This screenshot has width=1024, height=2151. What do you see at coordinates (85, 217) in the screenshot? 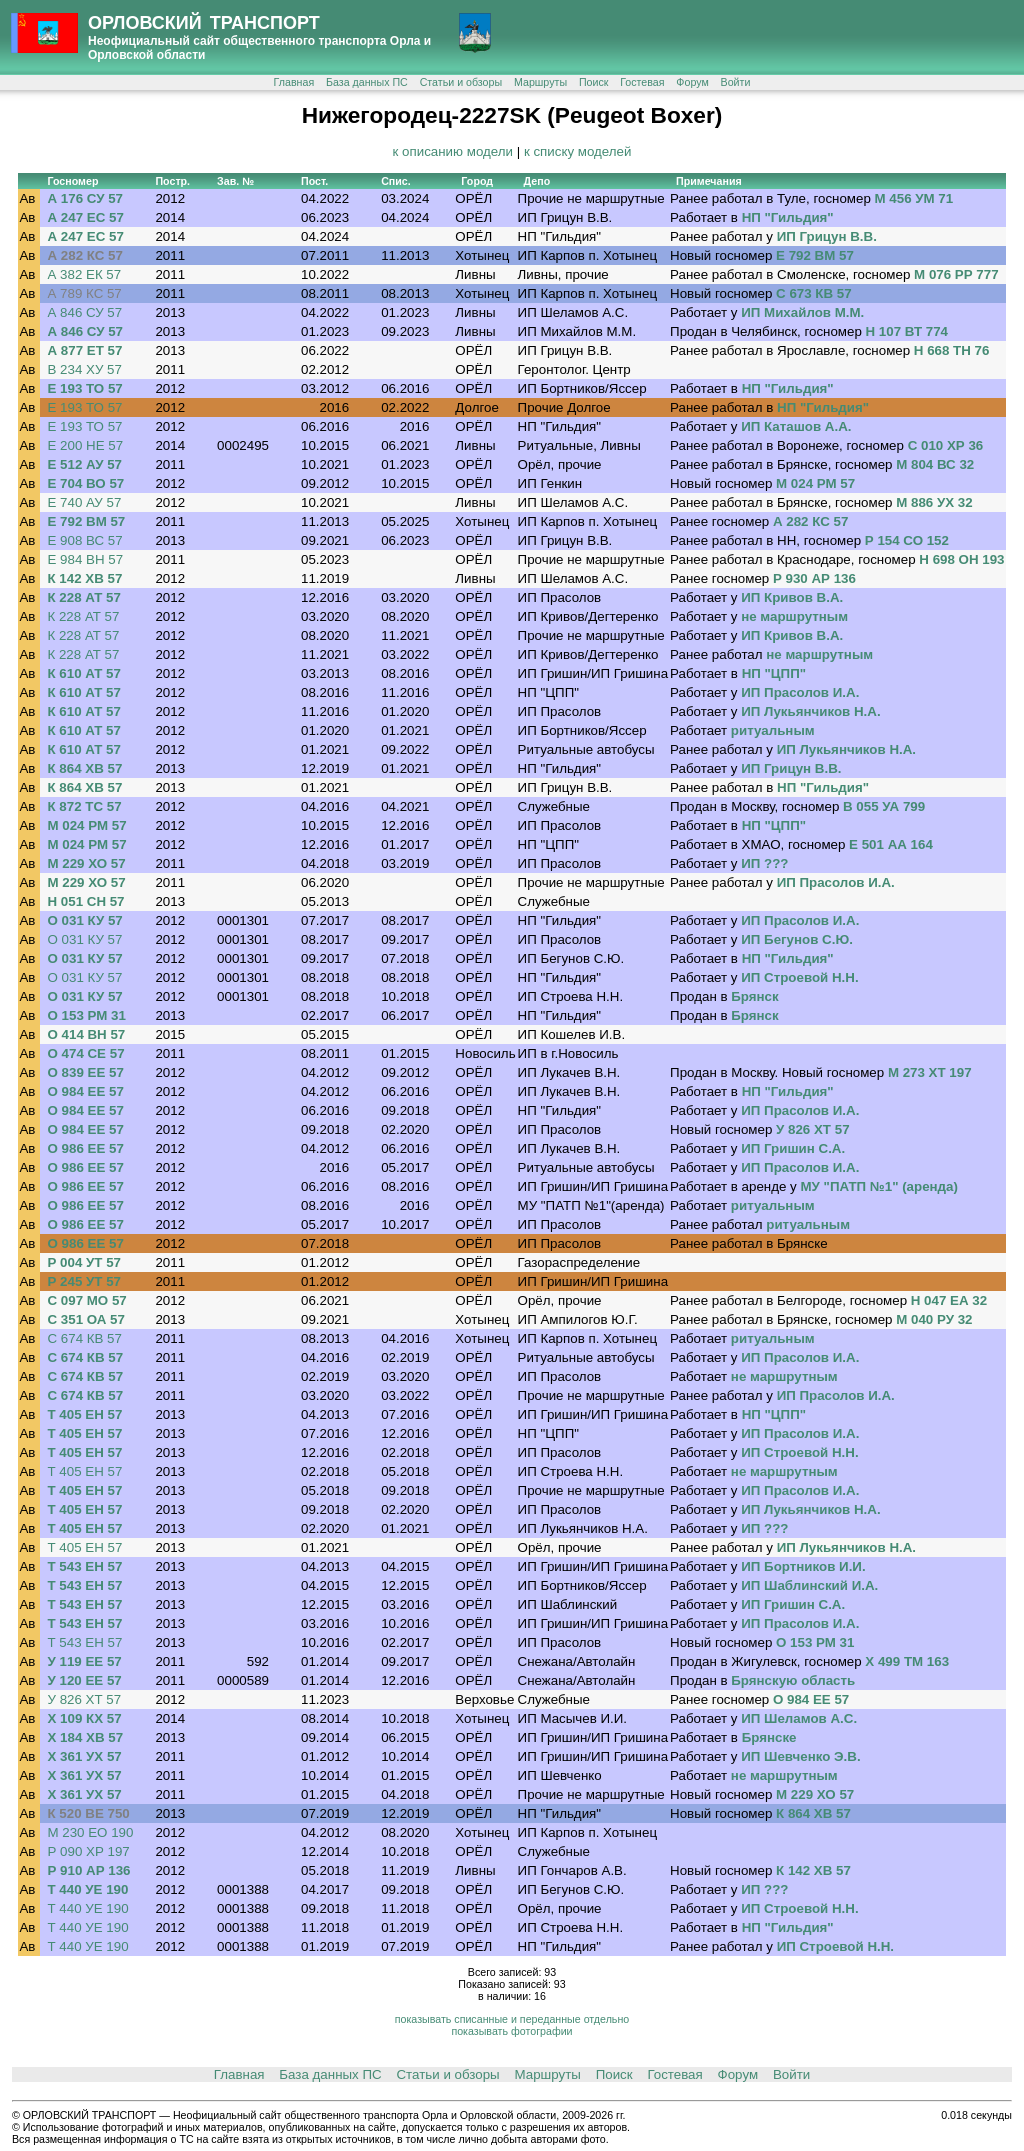
I see `А 247 ЕС 57` at bounding box center [85, 217].